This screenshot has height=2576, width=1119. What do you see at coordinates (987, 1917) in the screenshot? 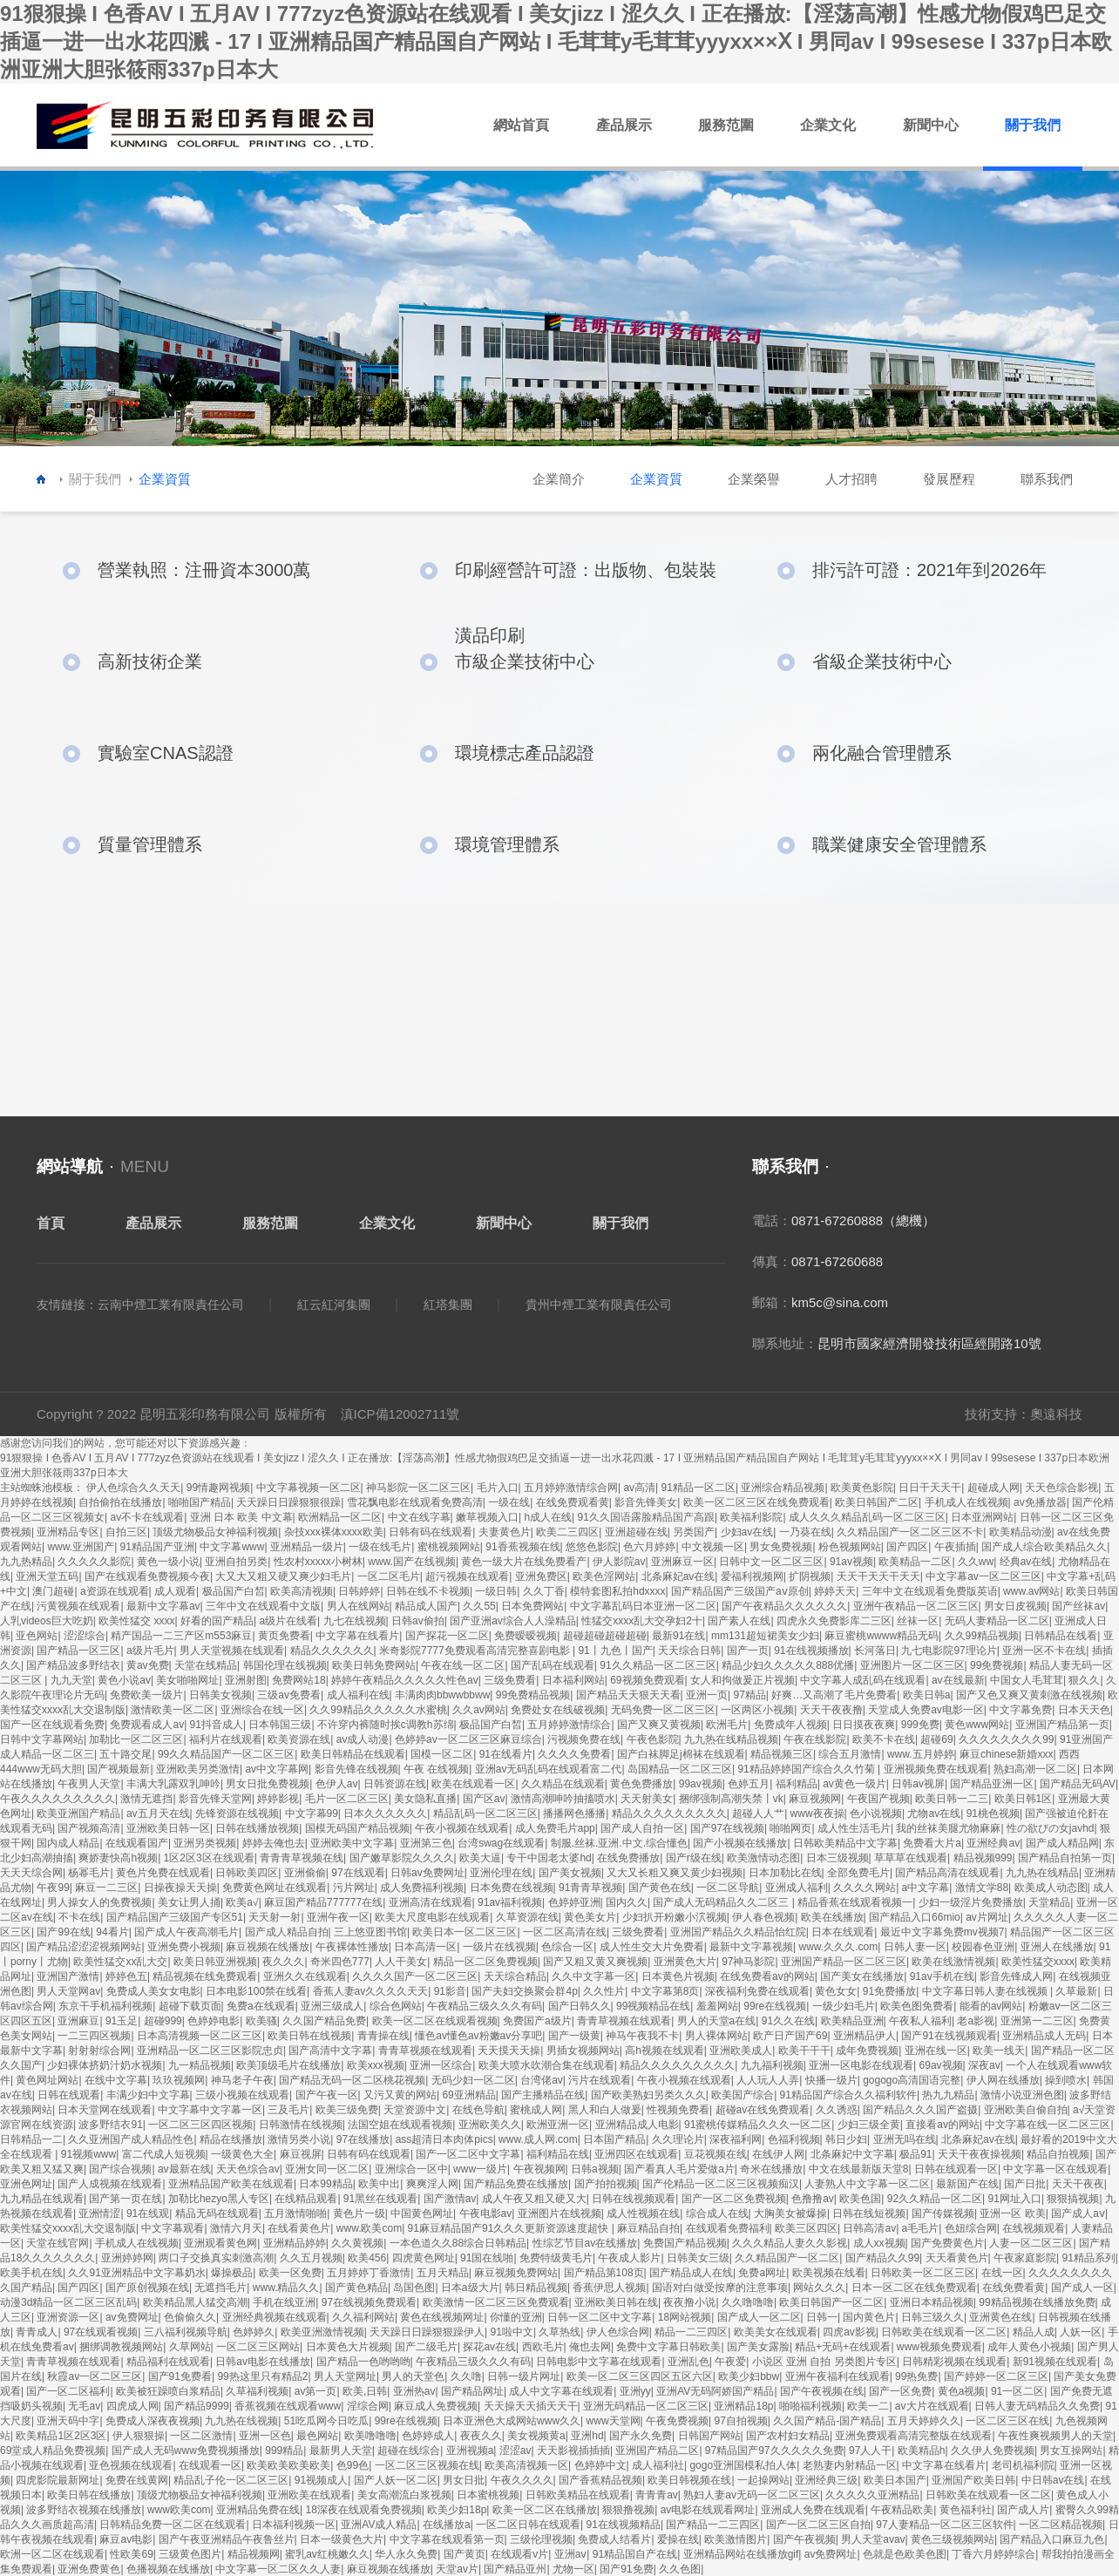
I see `av片网址` at bounding box center [987, 1917].